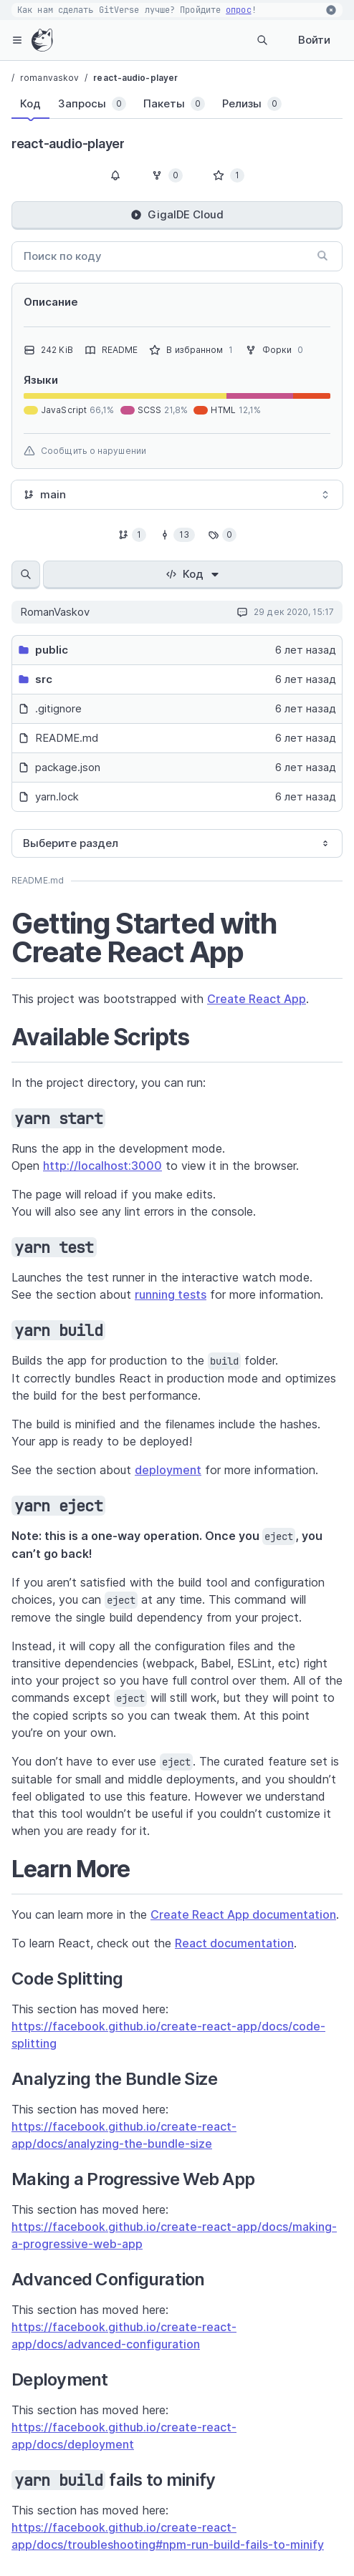 This screenshot has width=354, height=2576. What do you see at coordinates (49, 77) in the screenshot?
I see `romanvaskov` at bounding box center [49, 77].